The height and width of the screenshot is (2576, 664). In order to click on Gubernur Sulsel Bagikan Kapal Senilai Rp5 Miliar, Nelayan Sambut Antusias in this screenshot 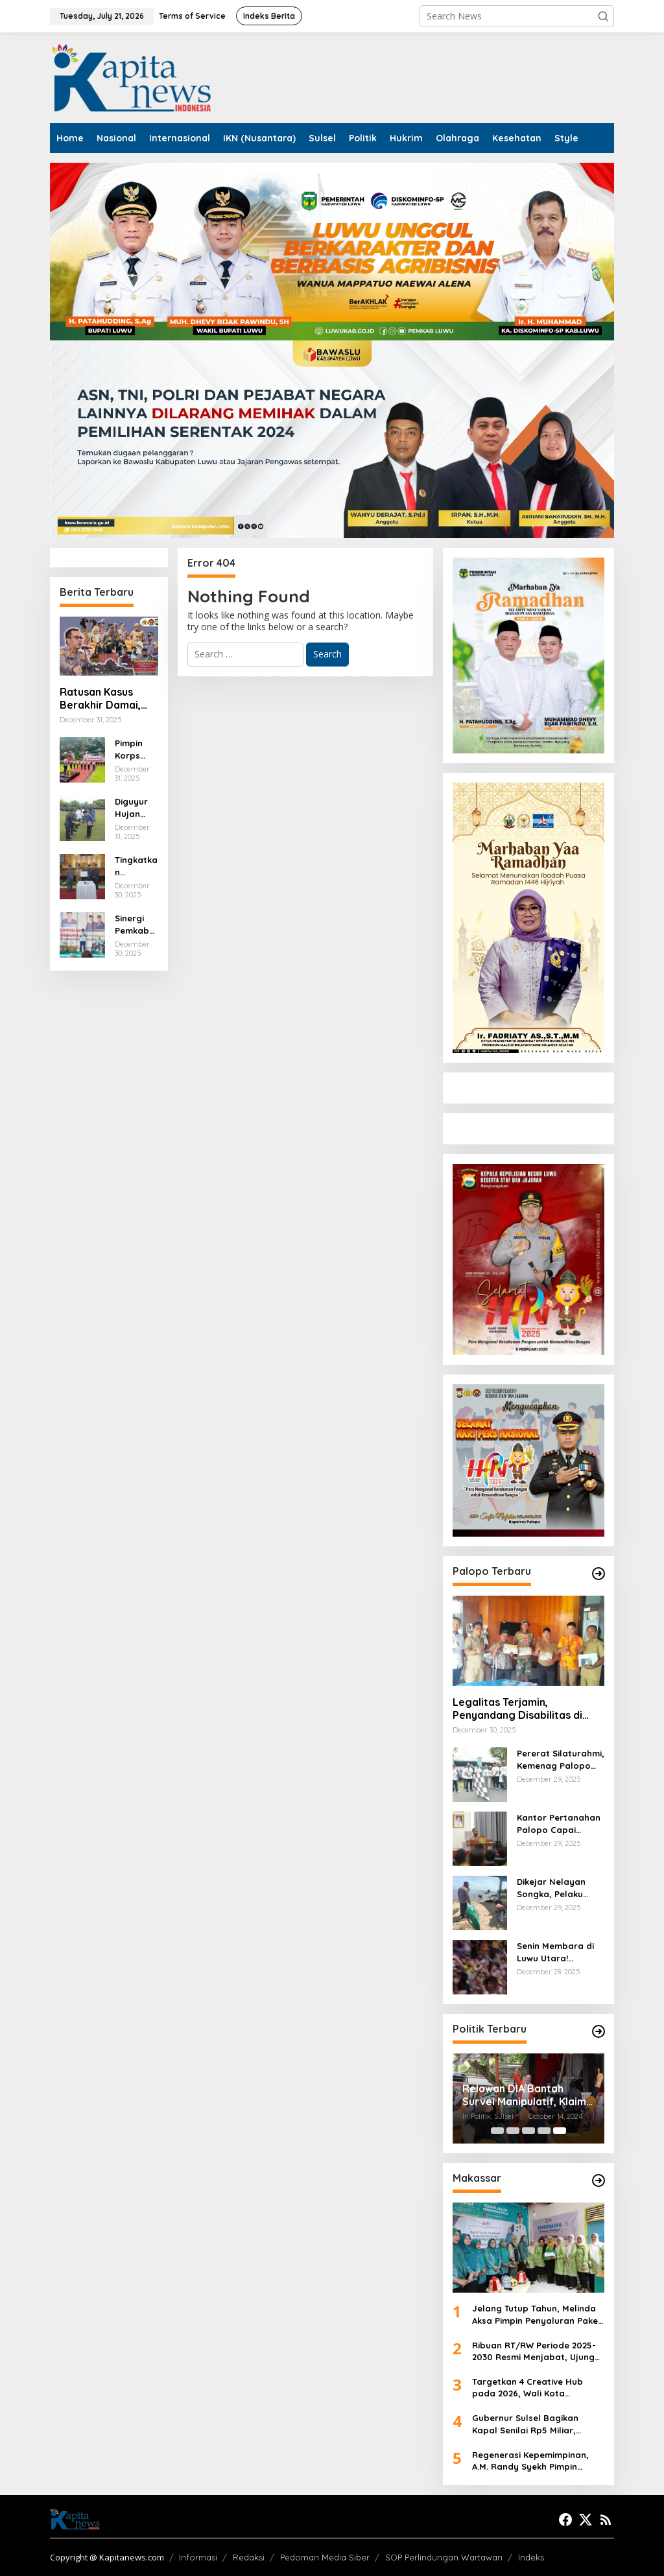, I will do `click(528, 2424)`.